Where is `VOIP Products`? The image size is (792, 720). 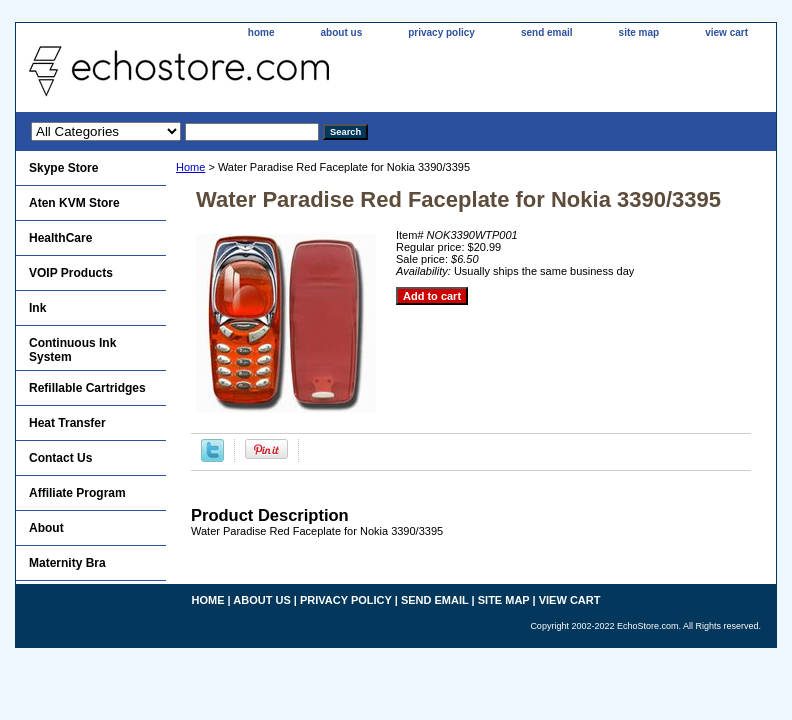
VOIP Products is located at coordinates (71, 273).